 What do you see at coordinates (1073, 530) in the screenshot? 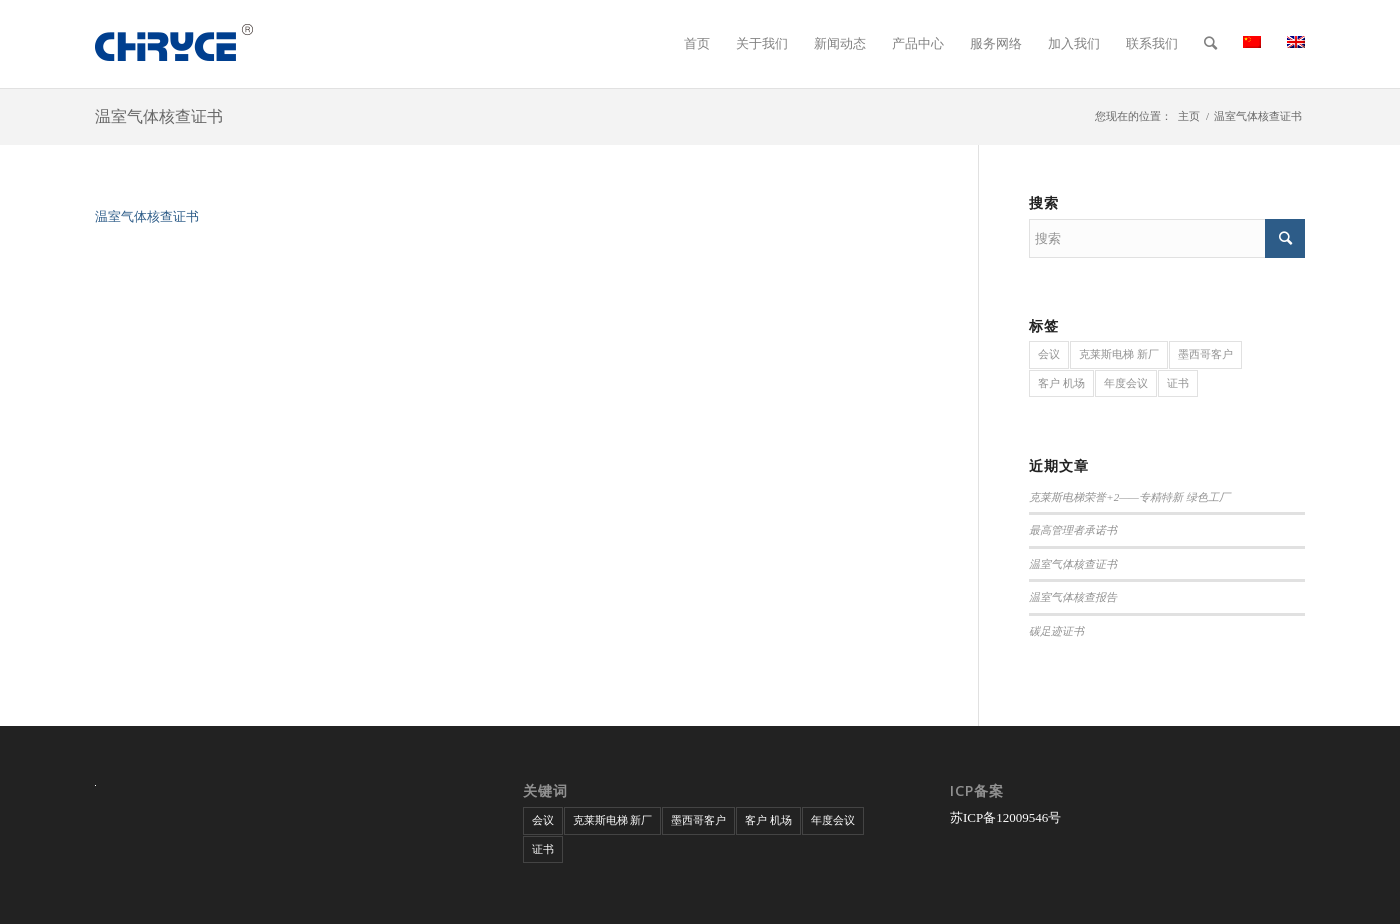
I see `最高管理者承诺书` at bounding box center [1073, 530].